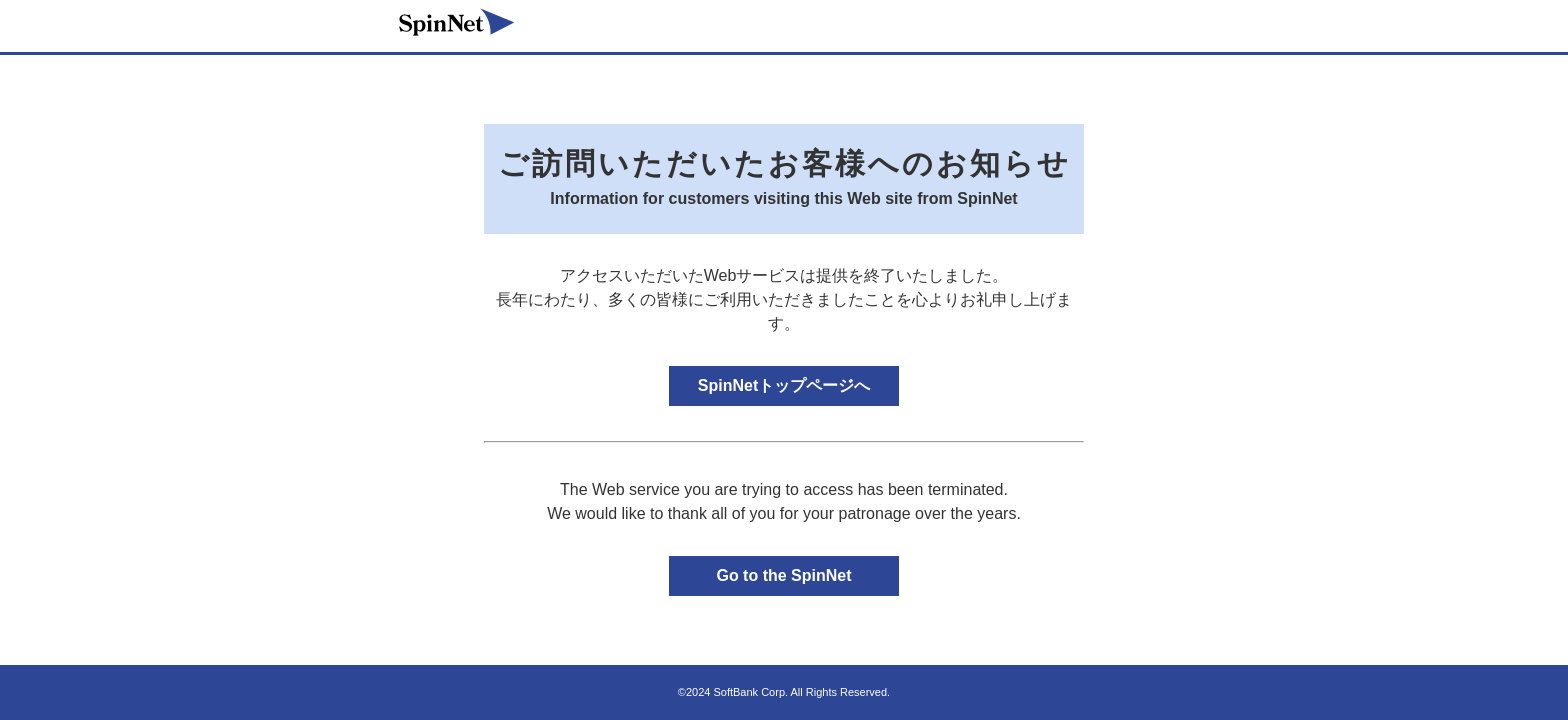 The image size is (1568, 720). Describe the element at coordinates (783, 575) in the screenshot. I see `Go to the SpinNet` at that location.